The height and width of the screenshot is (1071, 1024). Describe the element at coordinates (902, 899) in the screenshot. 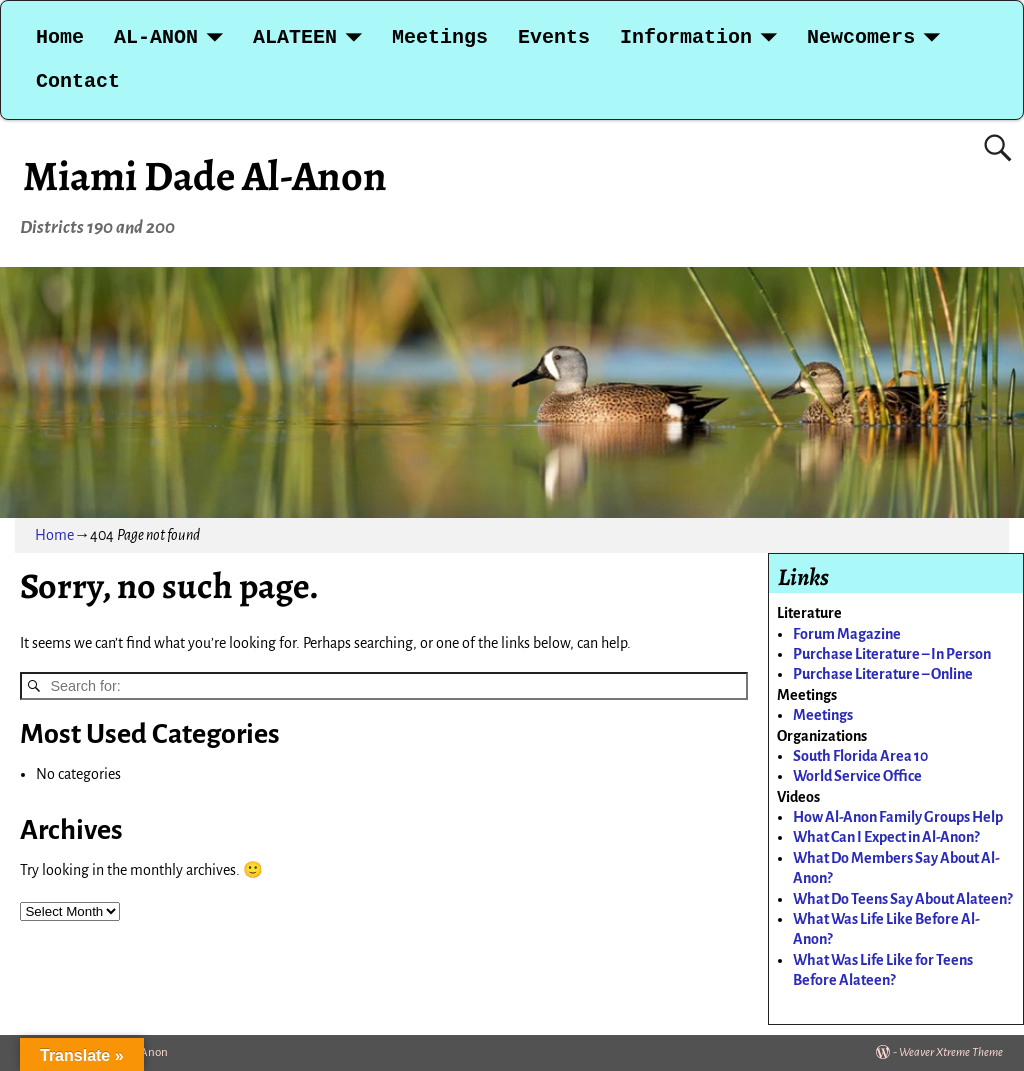

I see `What Do Teens Say About Alateen?` at that location.